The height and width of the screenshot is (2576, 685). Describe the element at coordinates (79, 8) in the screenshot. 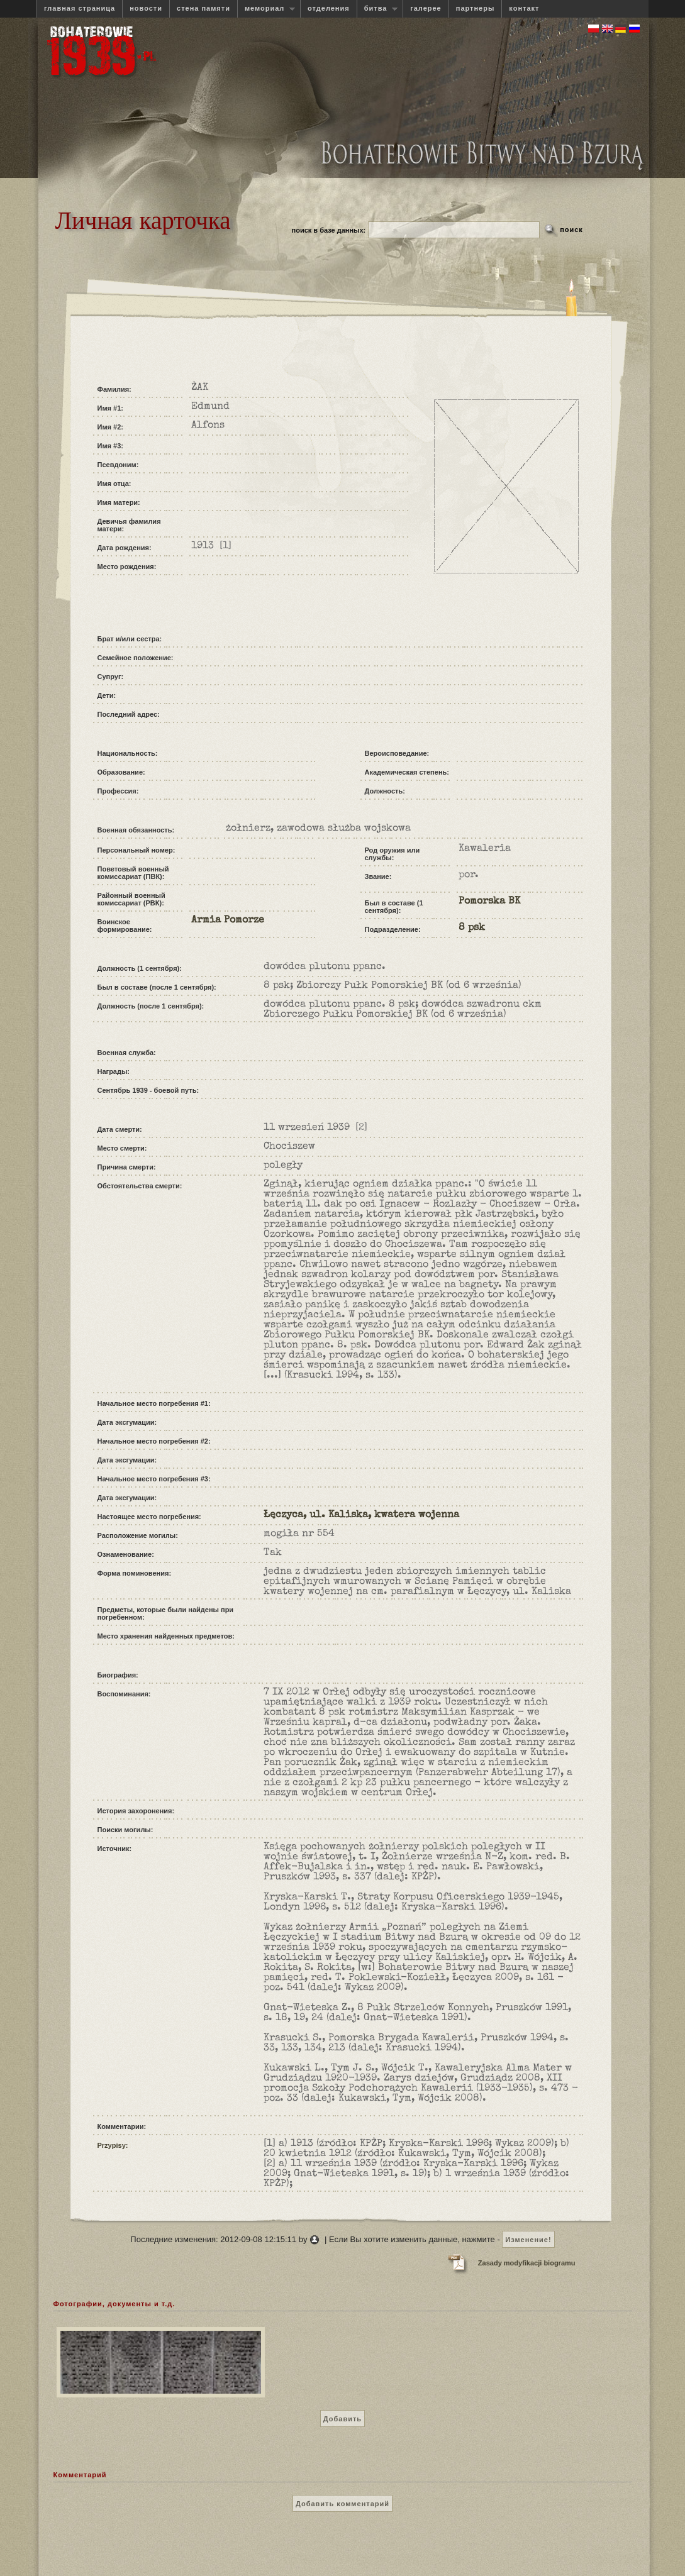

I see `главная страница` at that location.